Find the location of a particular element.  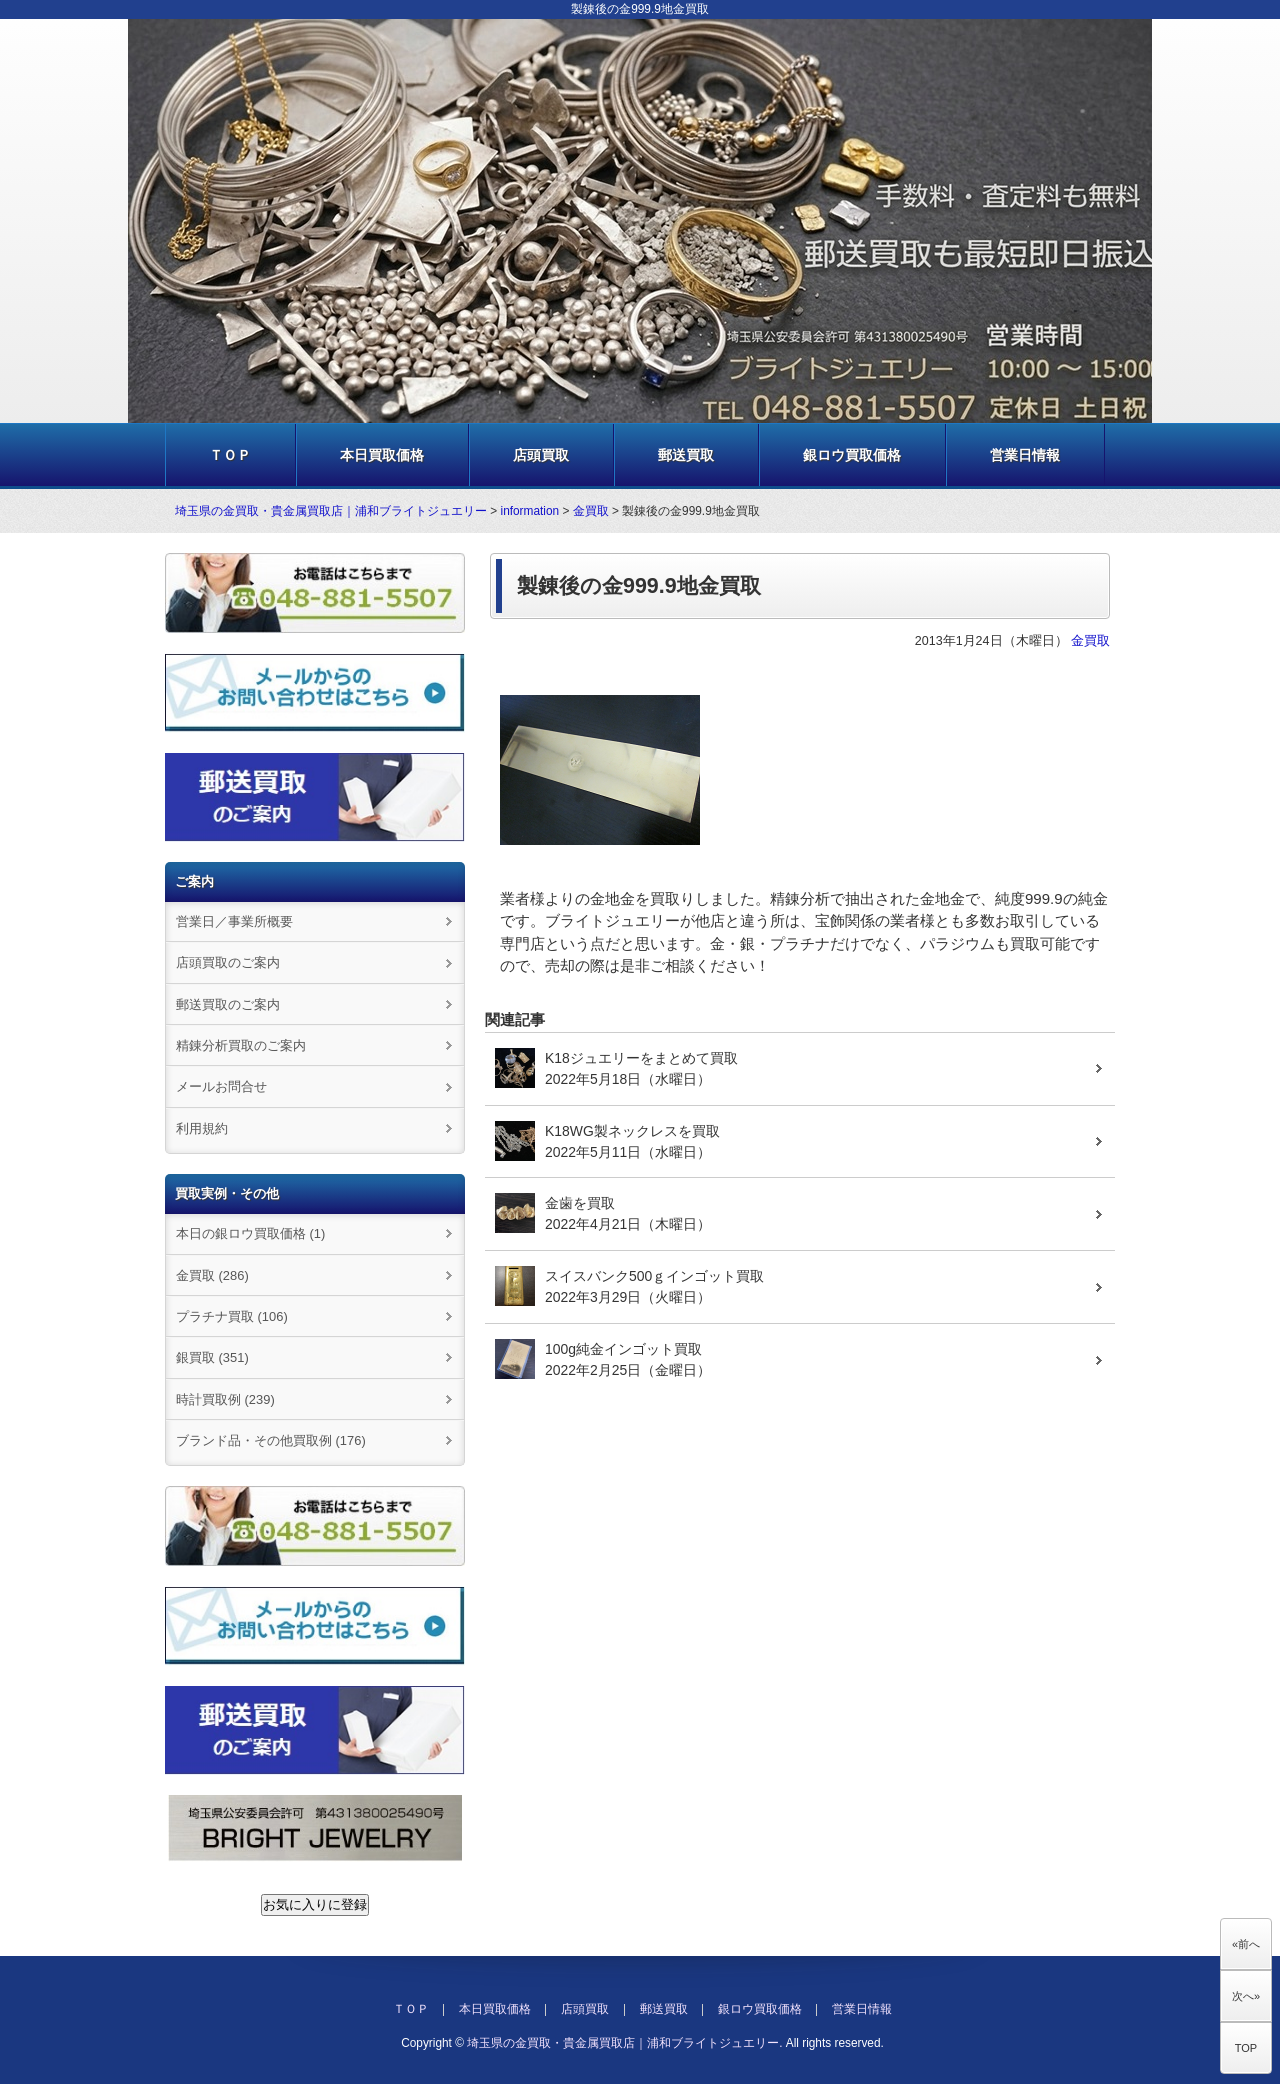

銀ロウ買取価格 is located at coordinates (852, 455).